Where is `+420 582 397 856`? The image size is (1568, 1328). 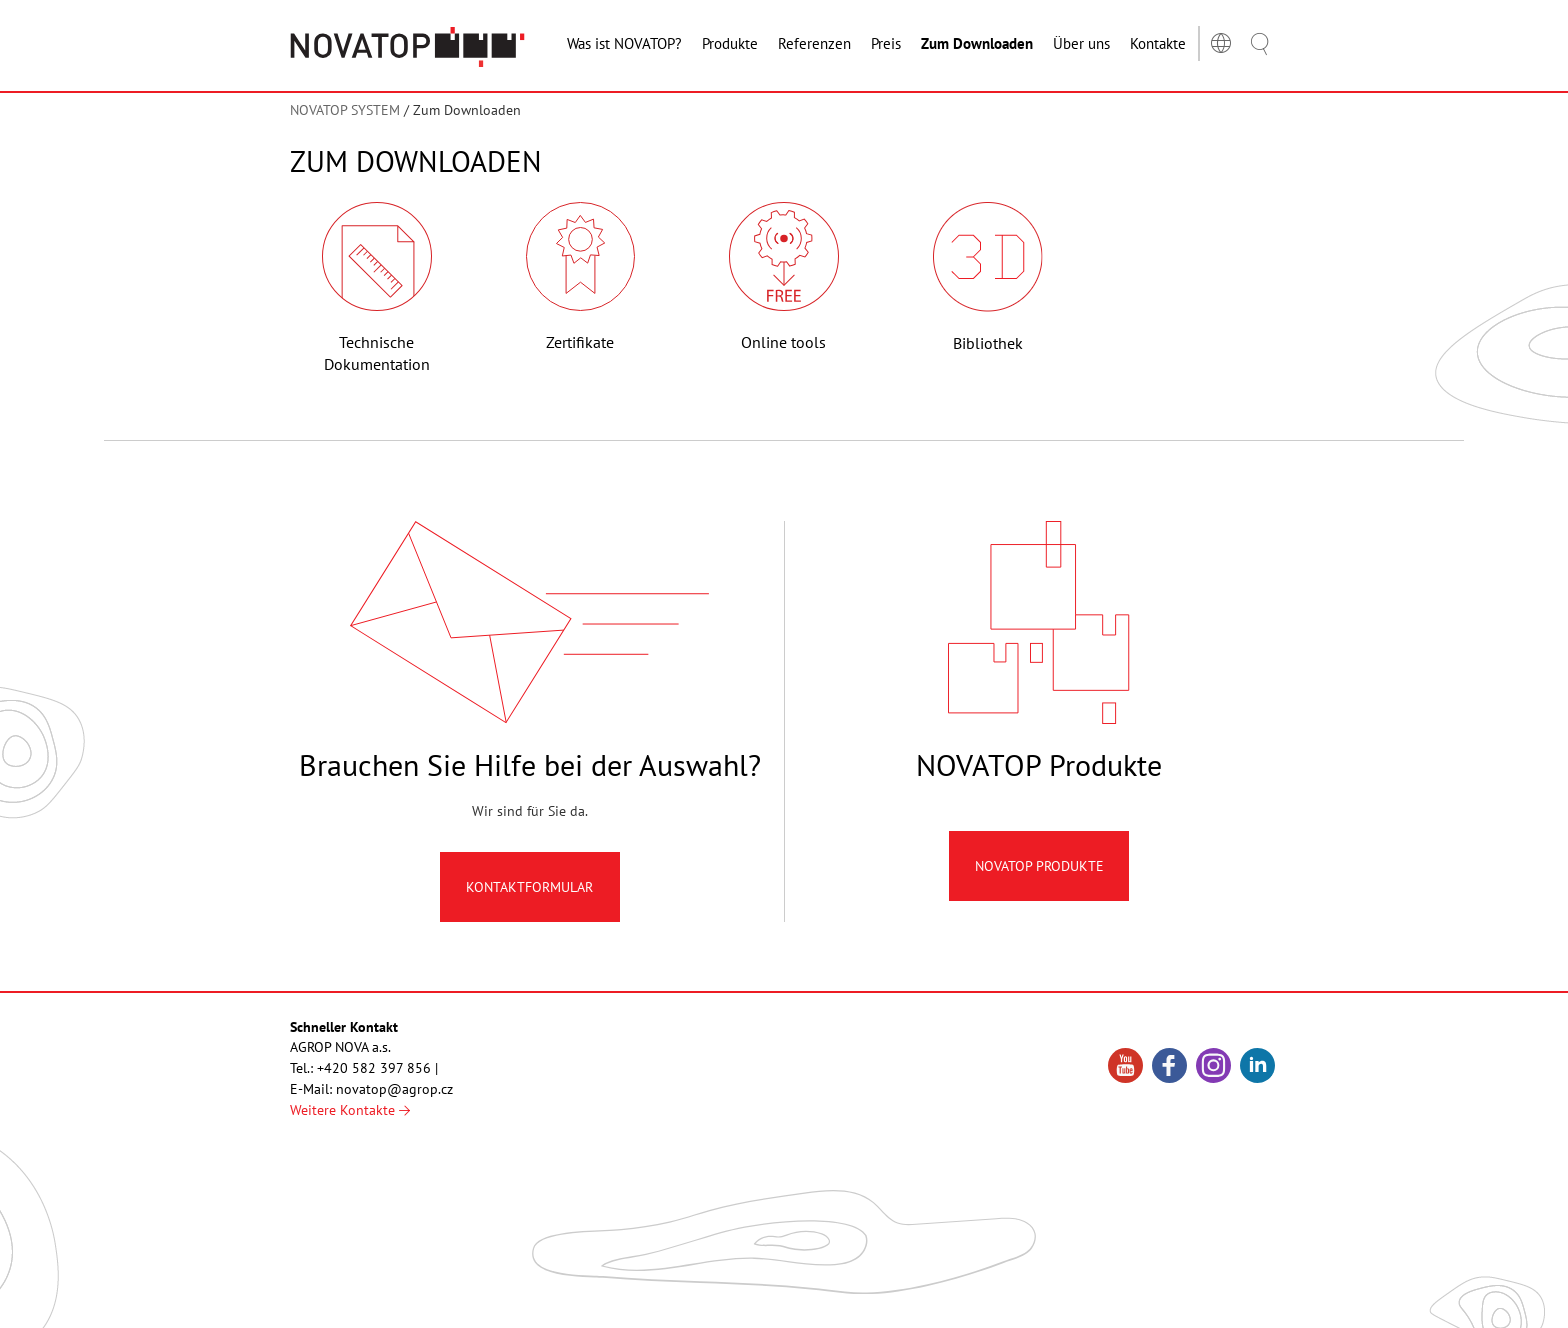 +420 582 397 856 is located at coordinates (374, 1068).